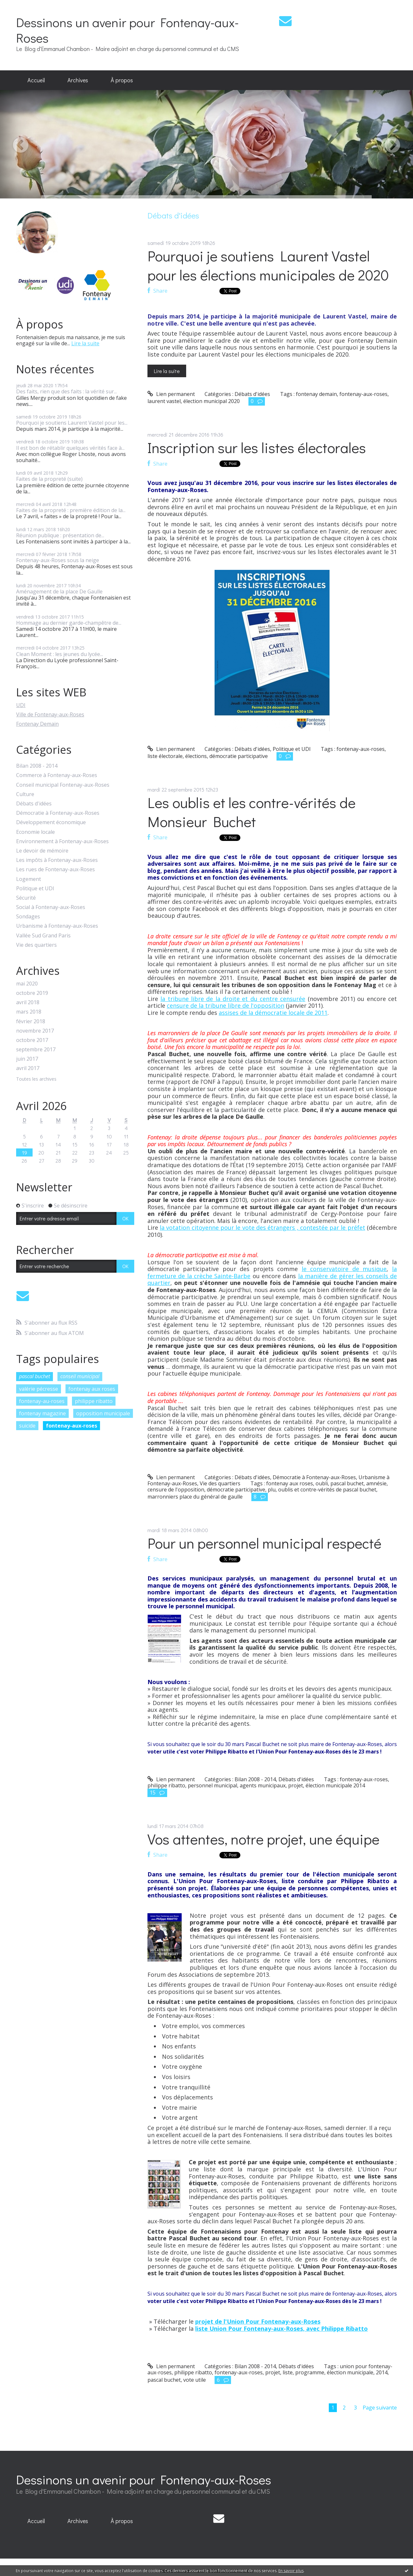  I want to click on Fontenay Demain, so click(37, 723).